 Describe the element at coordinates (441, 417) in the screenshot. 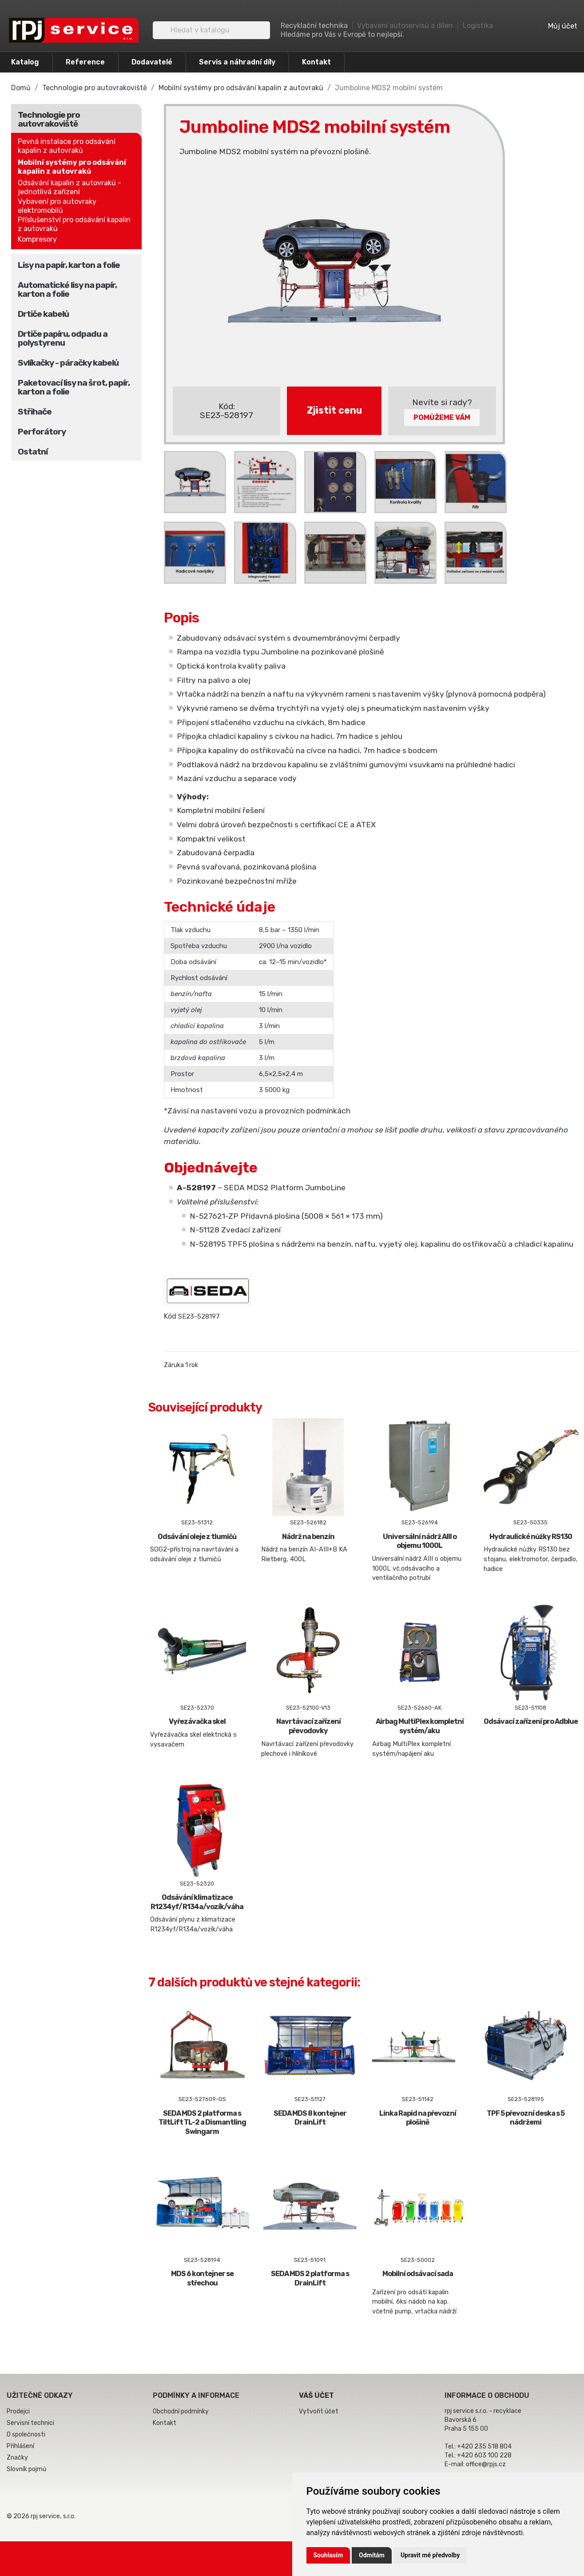

I see `Pomůžeme Vám` at that location.